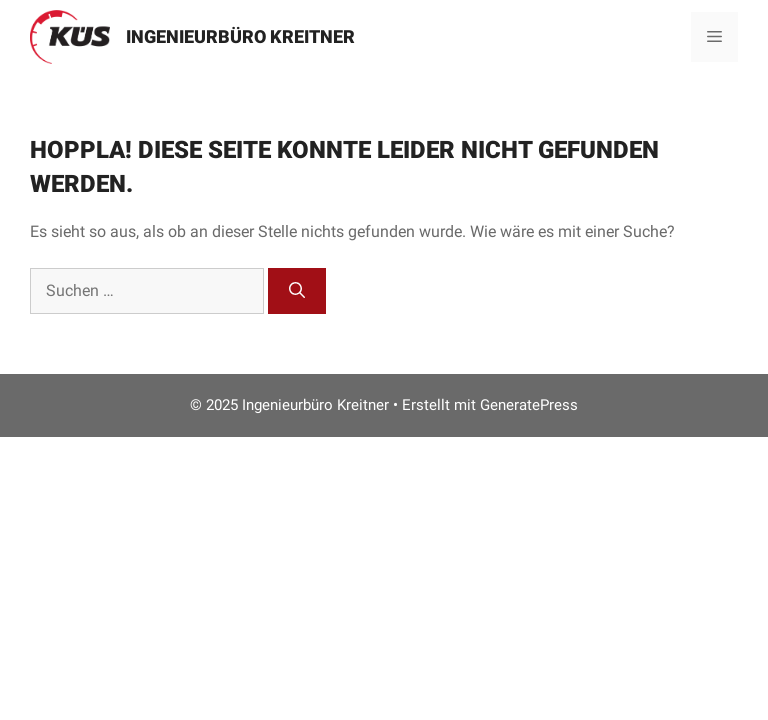  I want to click on GeneratePress, so click(529, 405).